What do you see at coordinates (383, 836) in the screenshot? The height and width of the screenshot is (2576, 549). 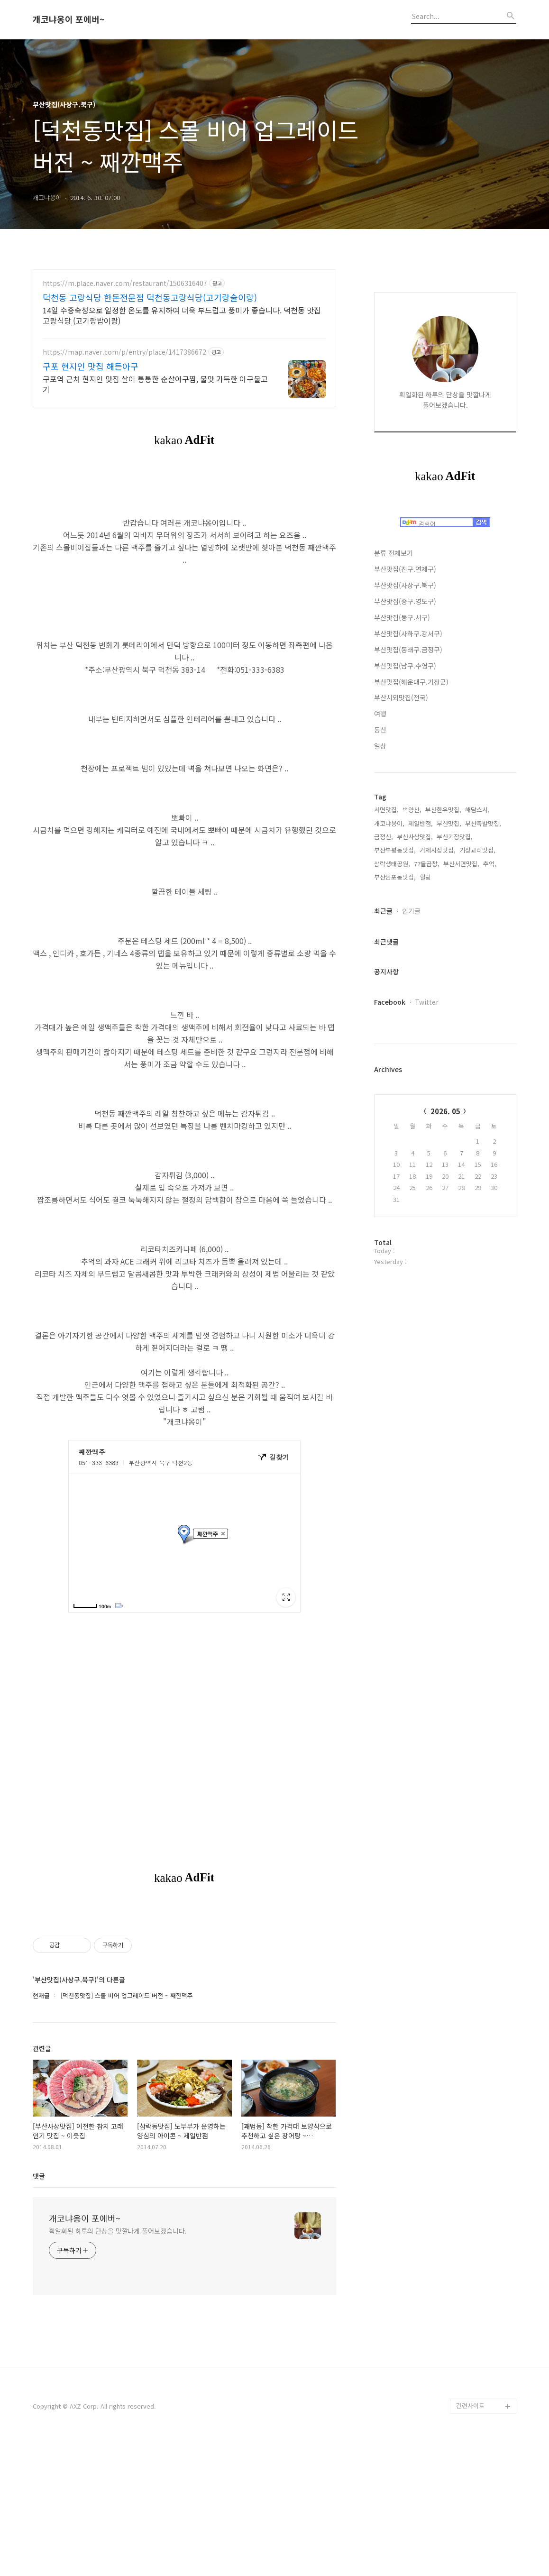 I see `금정산,` at bounding box center [383, 836].